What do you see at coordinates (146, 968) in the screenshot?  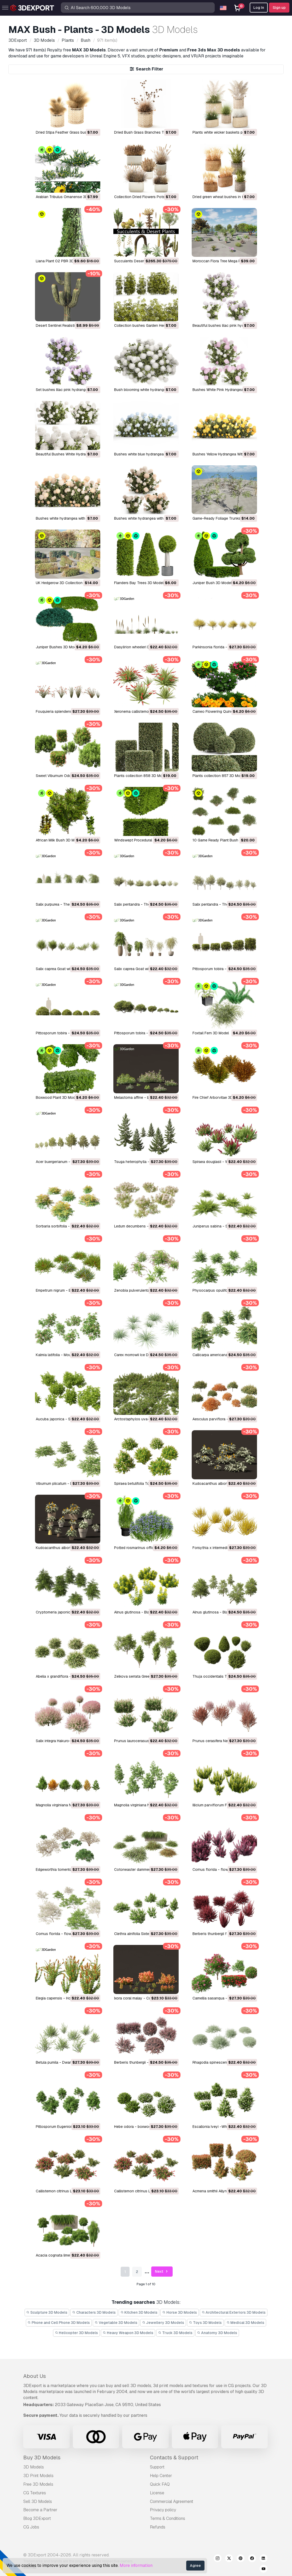 I see `Salix caprea Goat willow 01 3D Model` at bounding box center [146, 968].